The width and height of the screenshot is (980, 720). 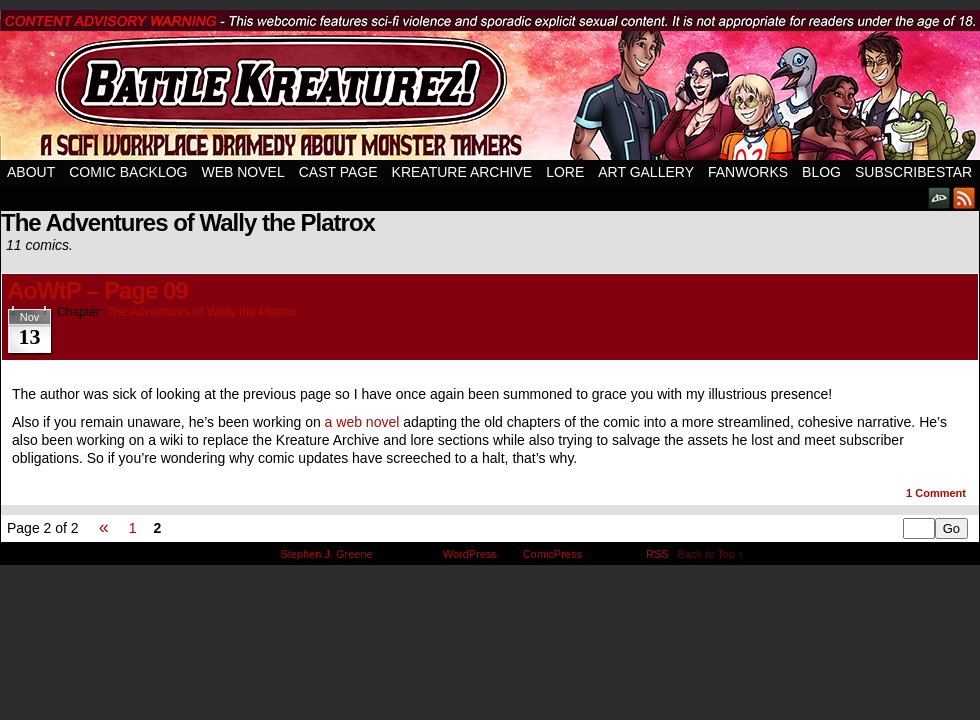 What do you see at coordinates (128, 172) in the screenshot?
I see `Comic Backlog` at bounding box center [128, 172].